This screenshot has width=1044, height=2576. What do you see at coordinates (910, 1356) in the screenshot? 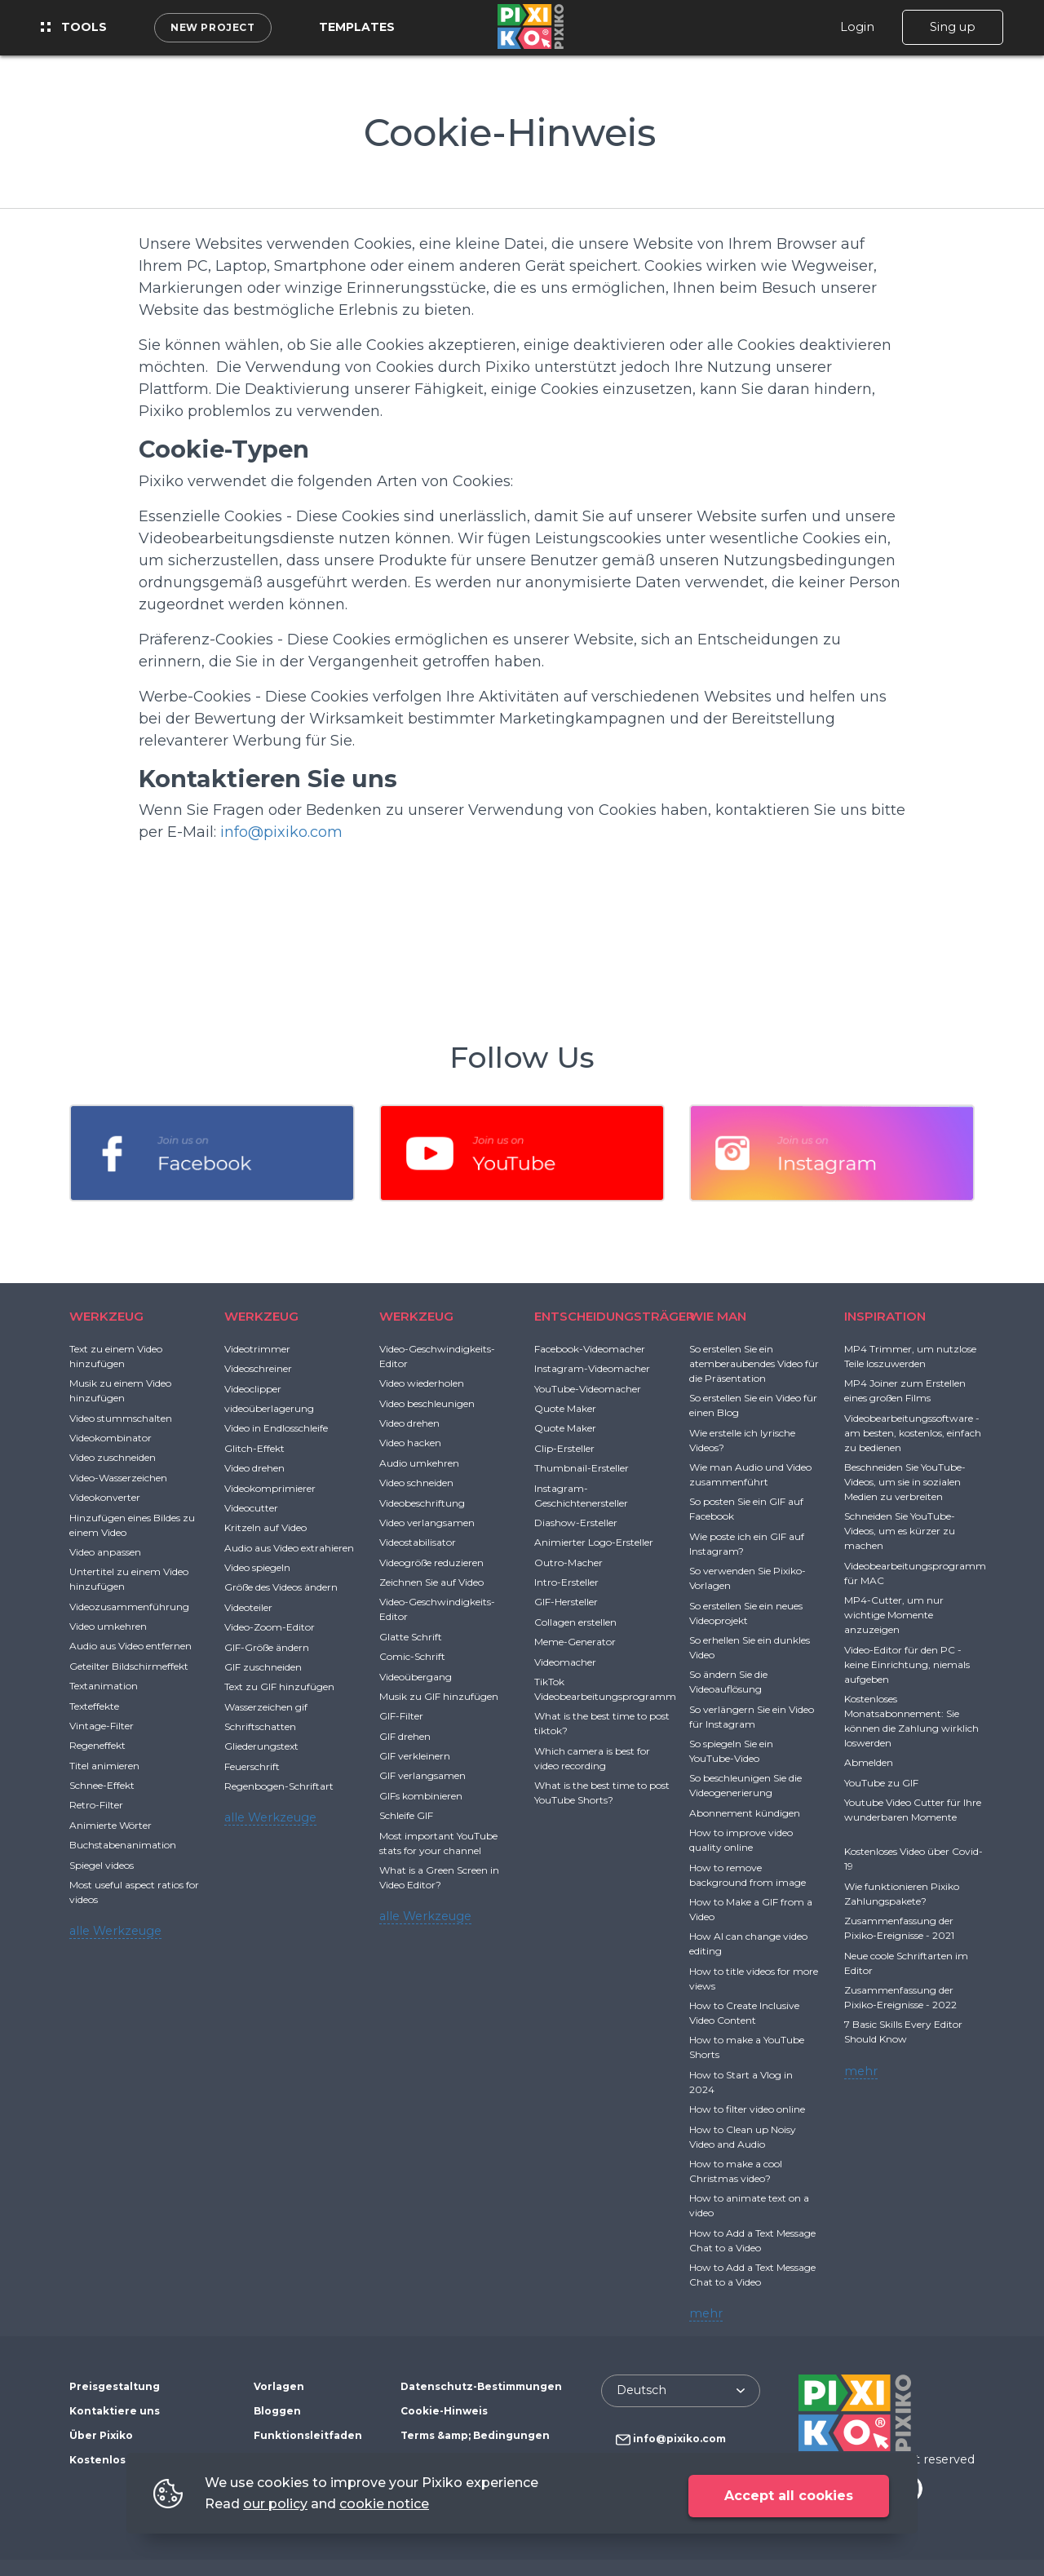
I see `MP4 Trimmer, um nutzlose Teile loszuwerden` at bounding box center [910, 1356].